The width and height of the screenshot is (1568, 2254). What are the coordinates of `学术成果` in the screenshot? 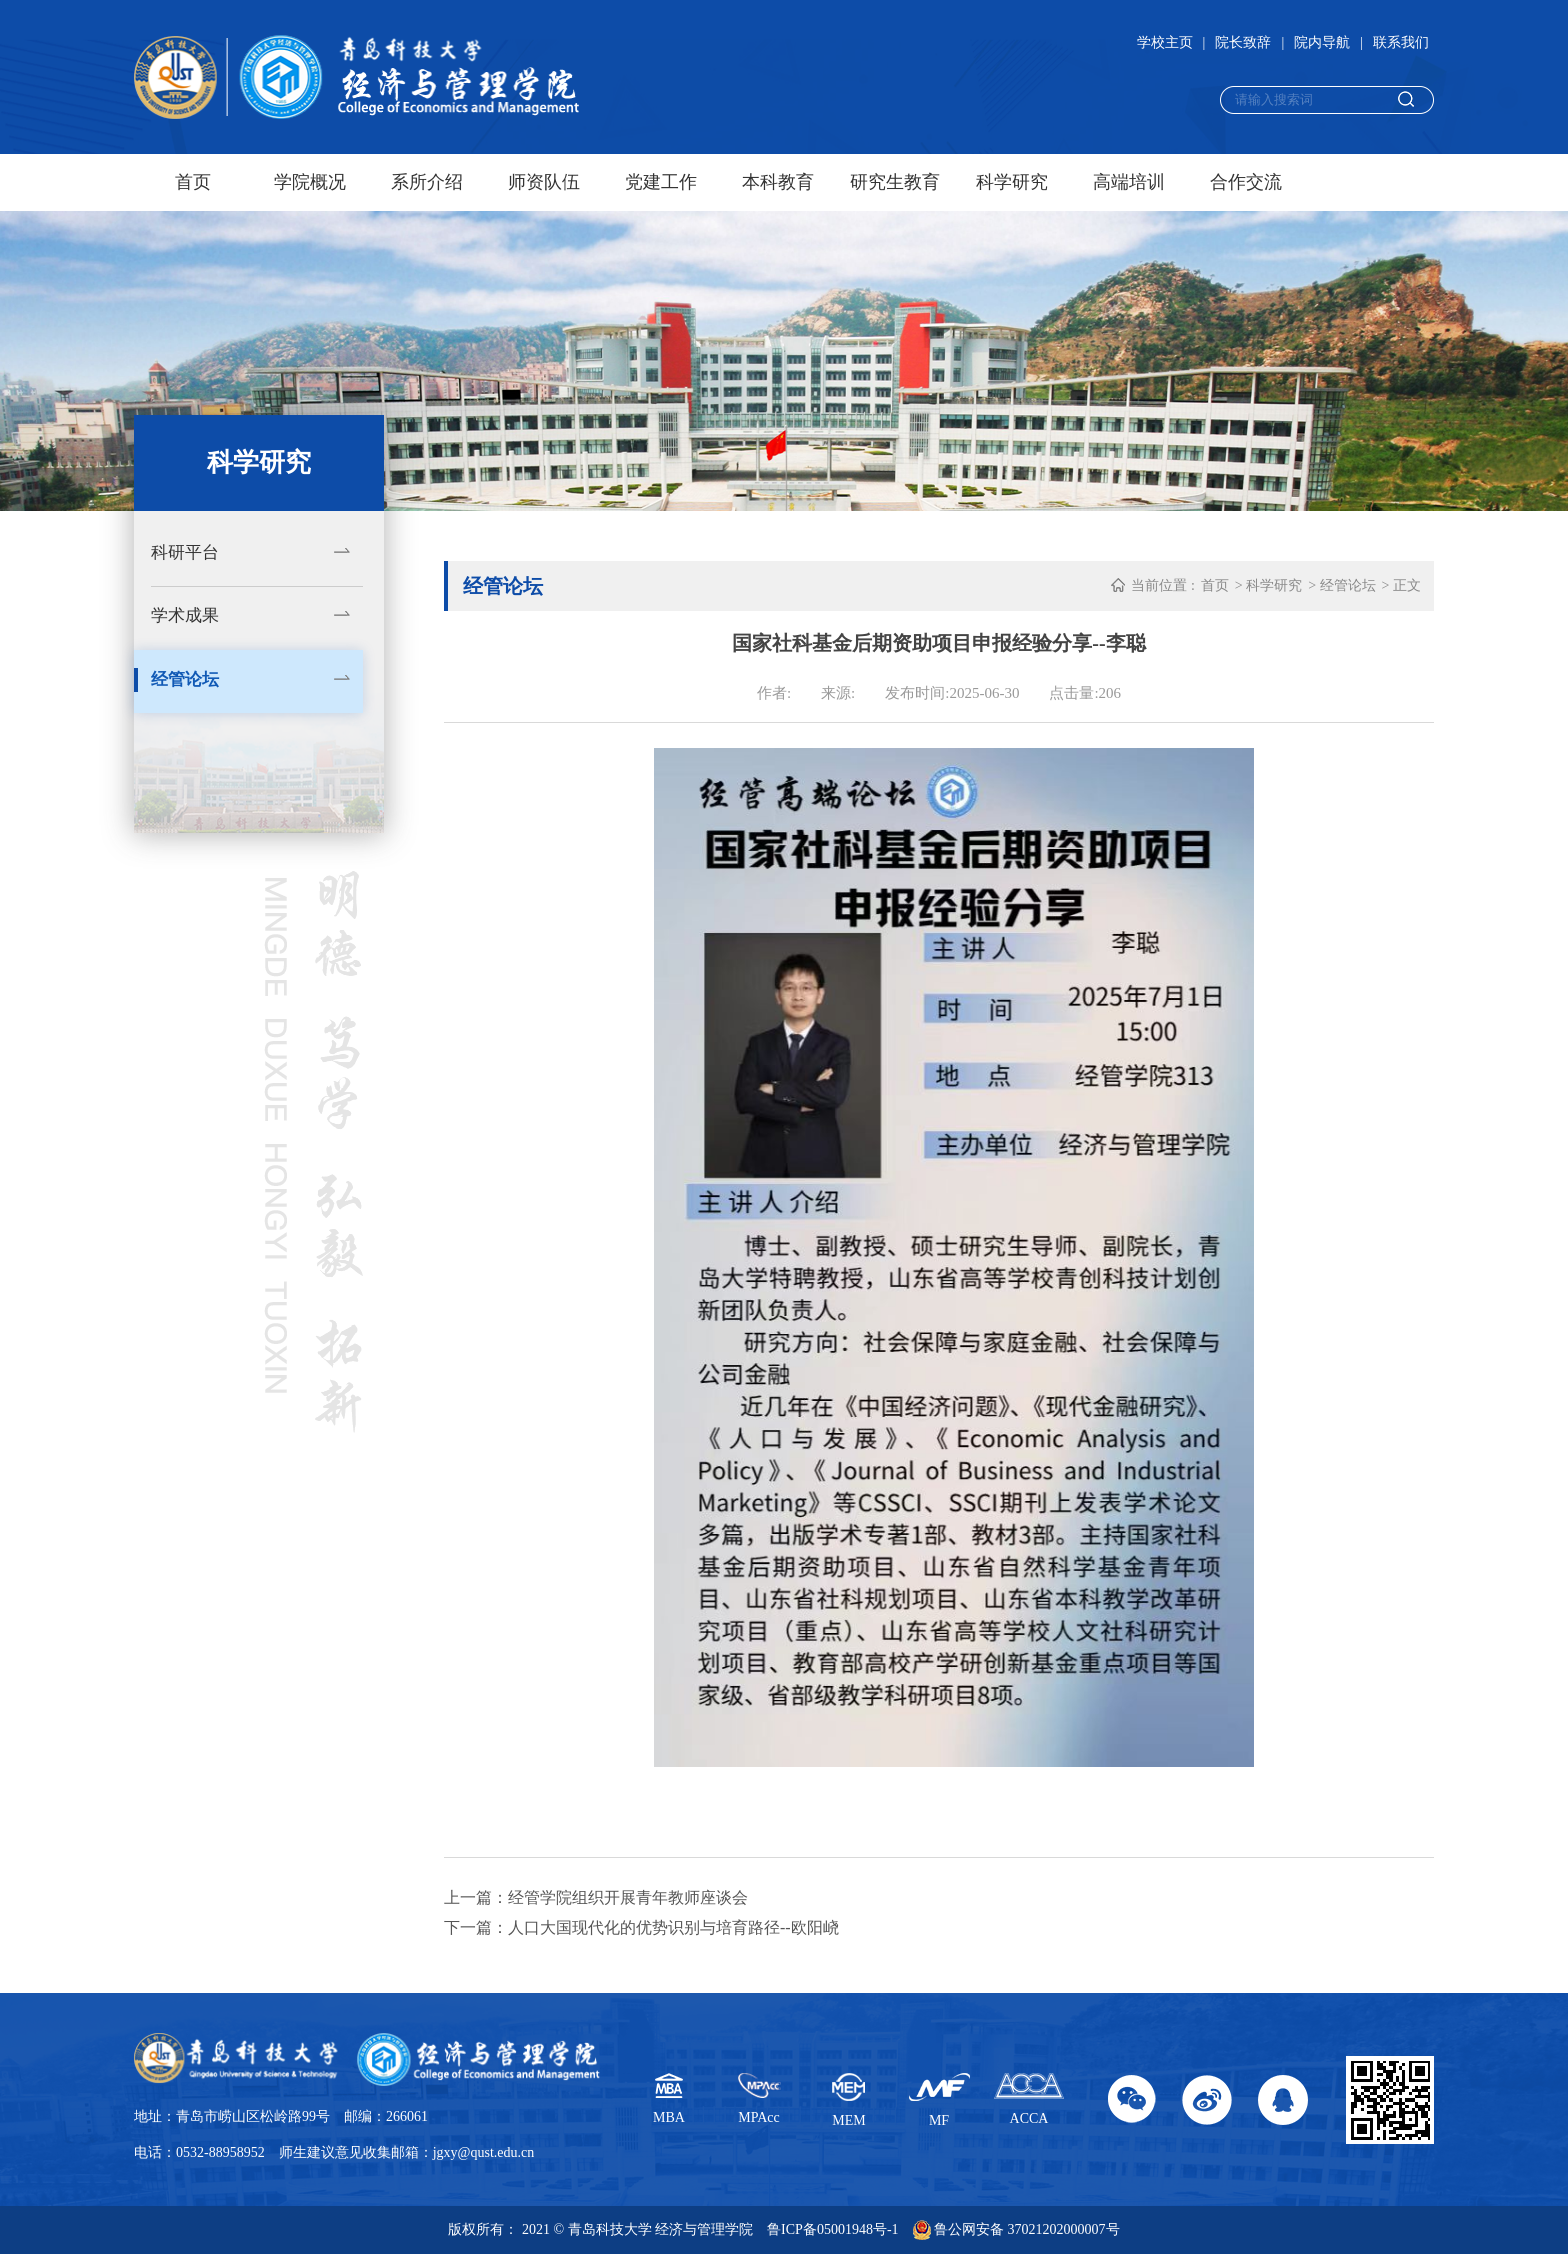 It's located at (185, 615).